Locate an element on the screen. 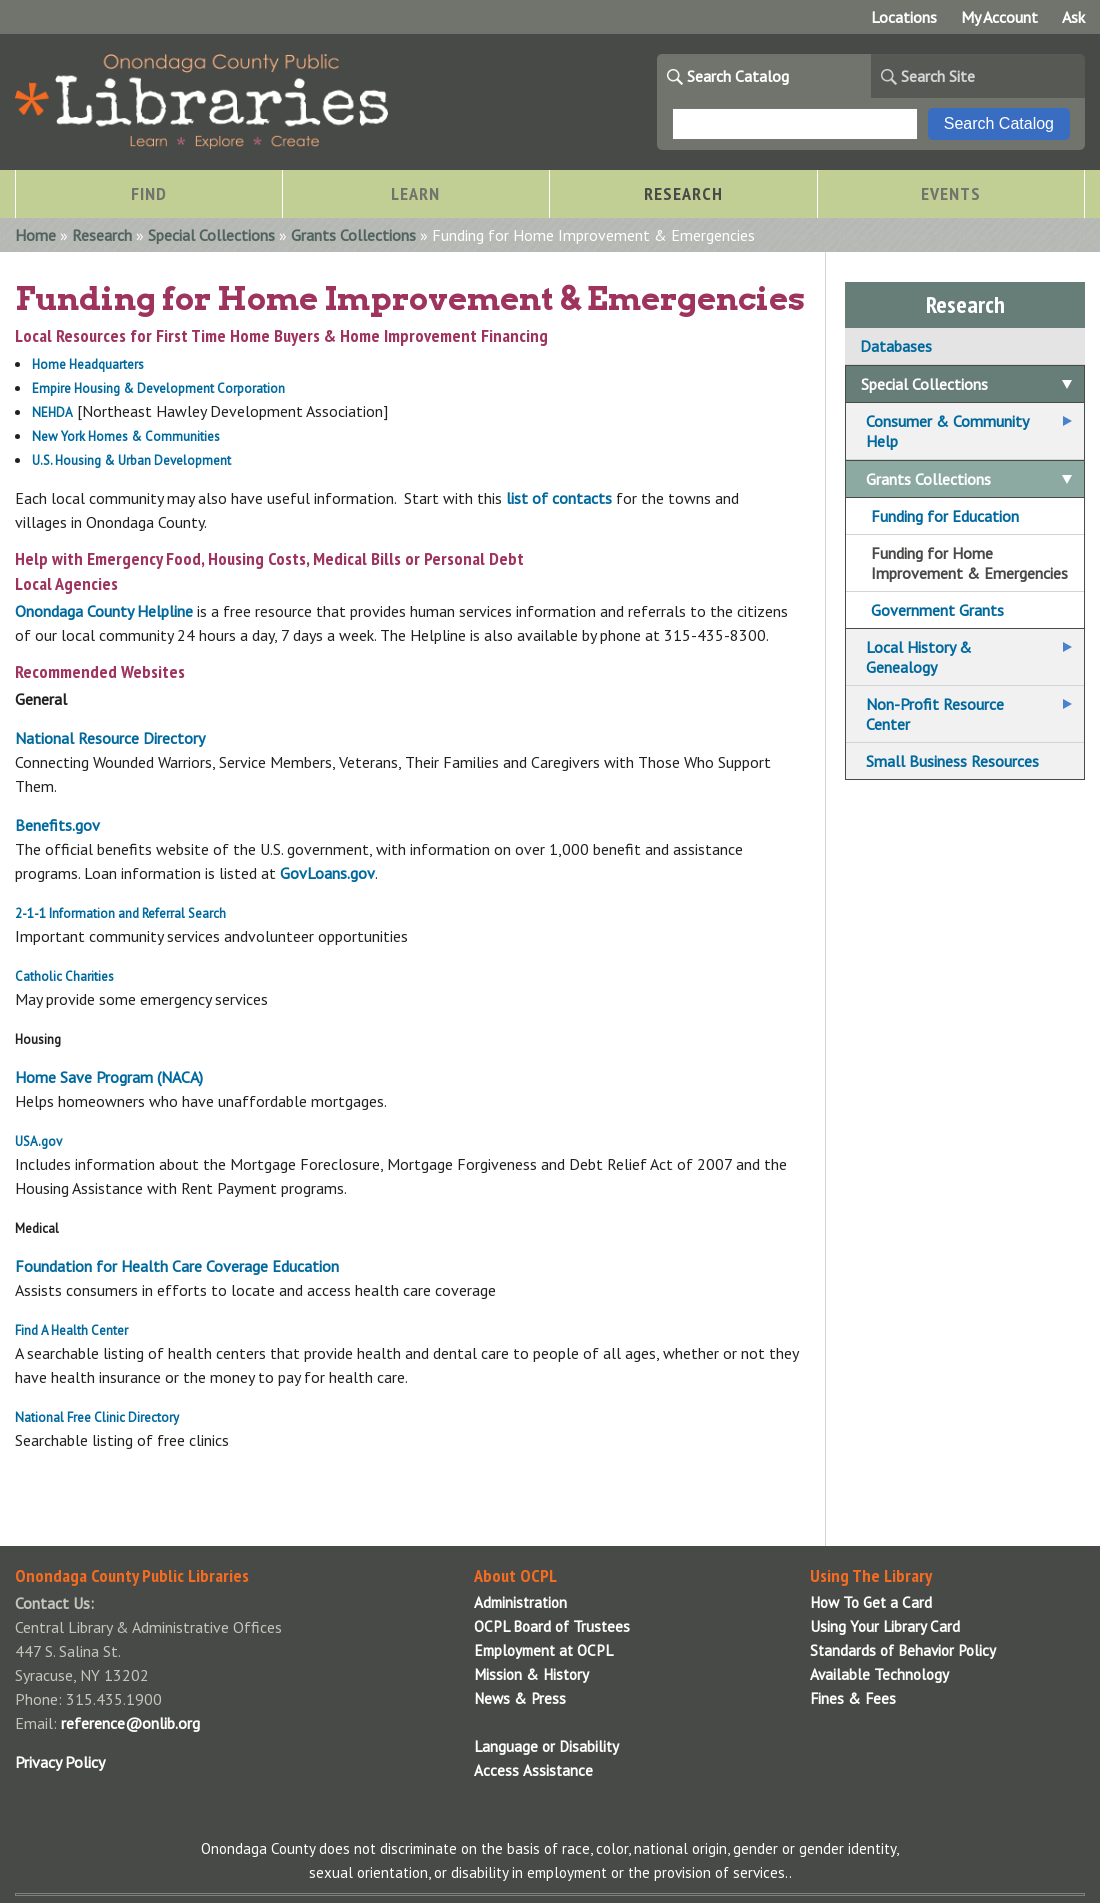  OCPL Board of Trustees is located at coordinates (552, 1626).